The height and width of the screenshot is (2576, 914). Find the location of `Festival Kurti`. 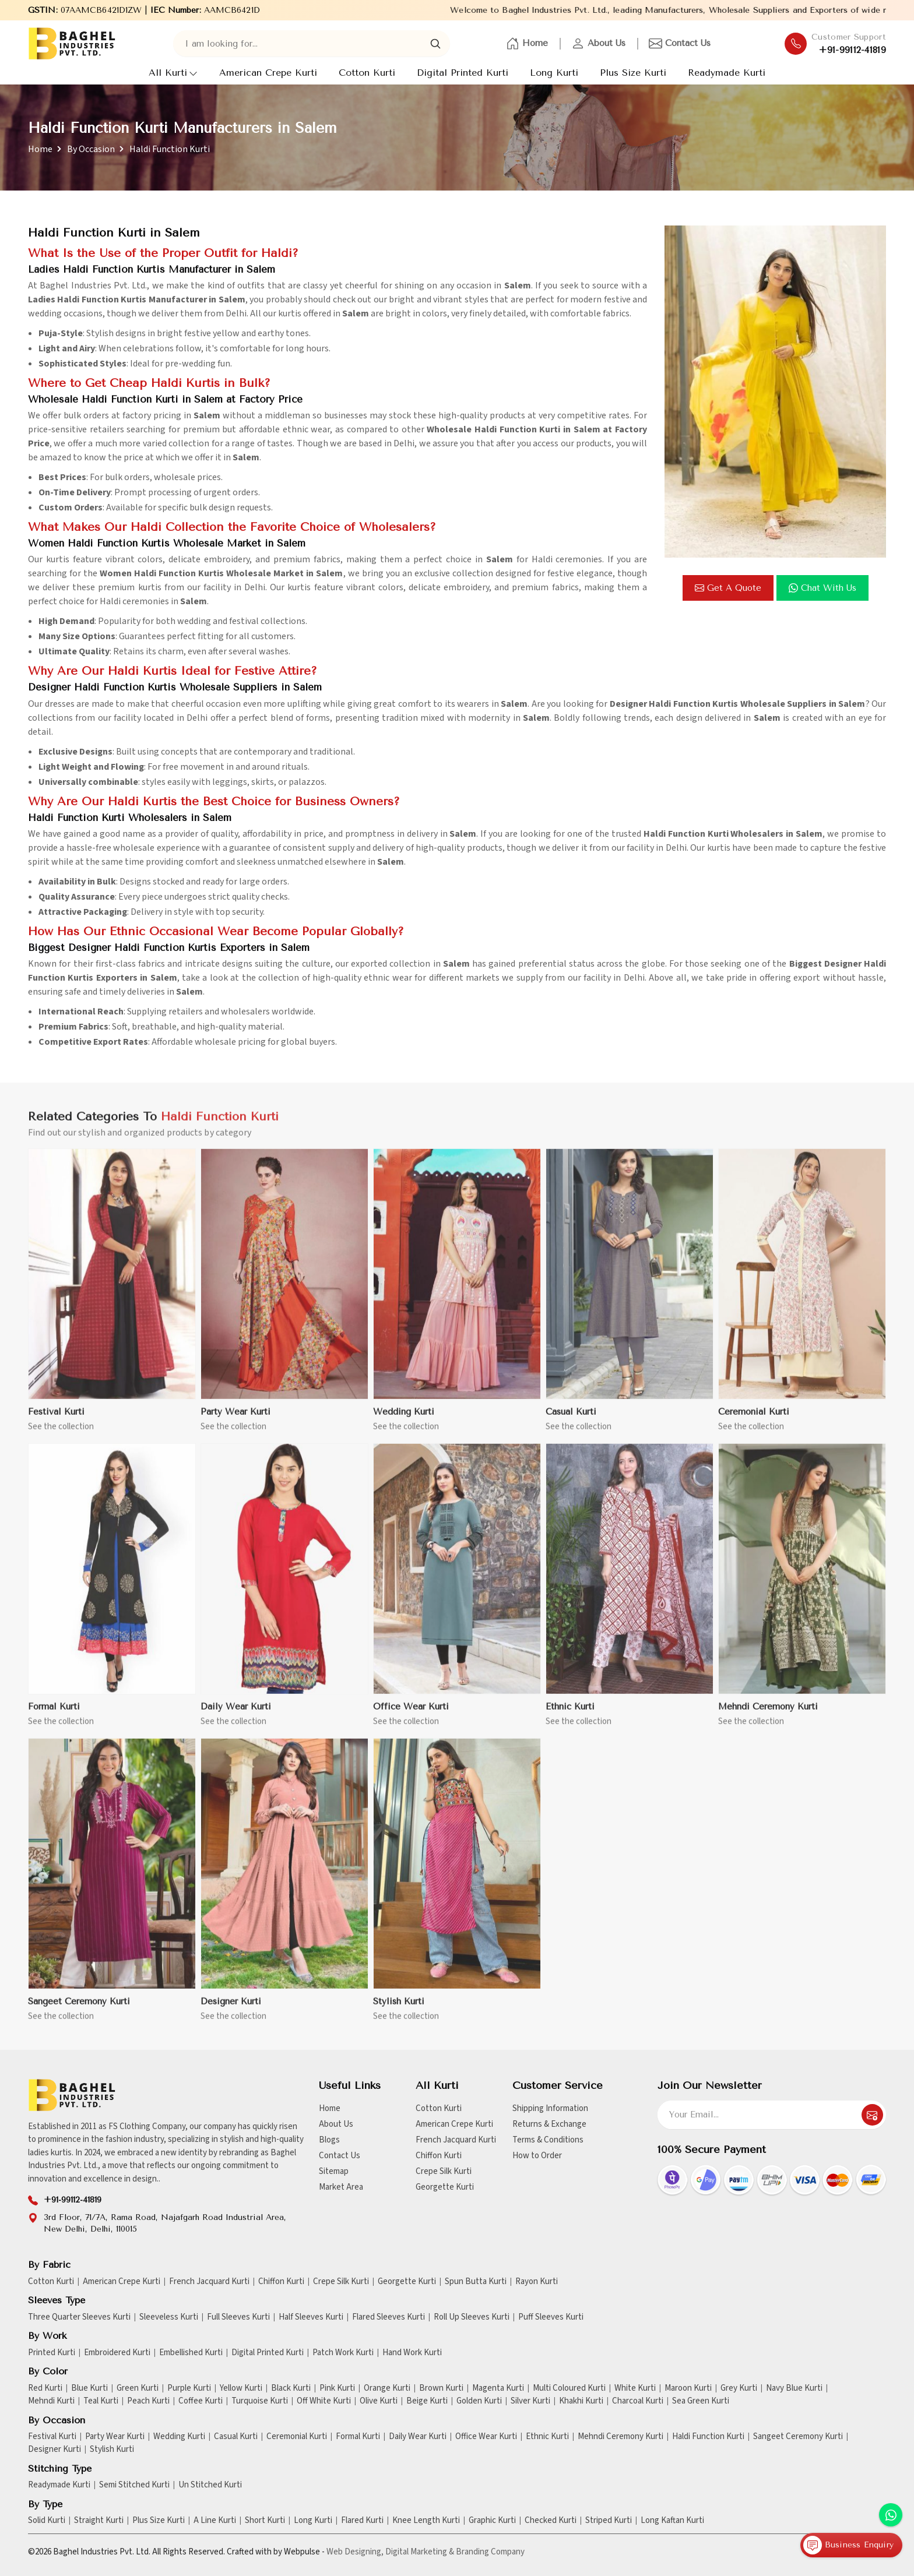

Festival Kurti is located at coordinates (56, 1420).